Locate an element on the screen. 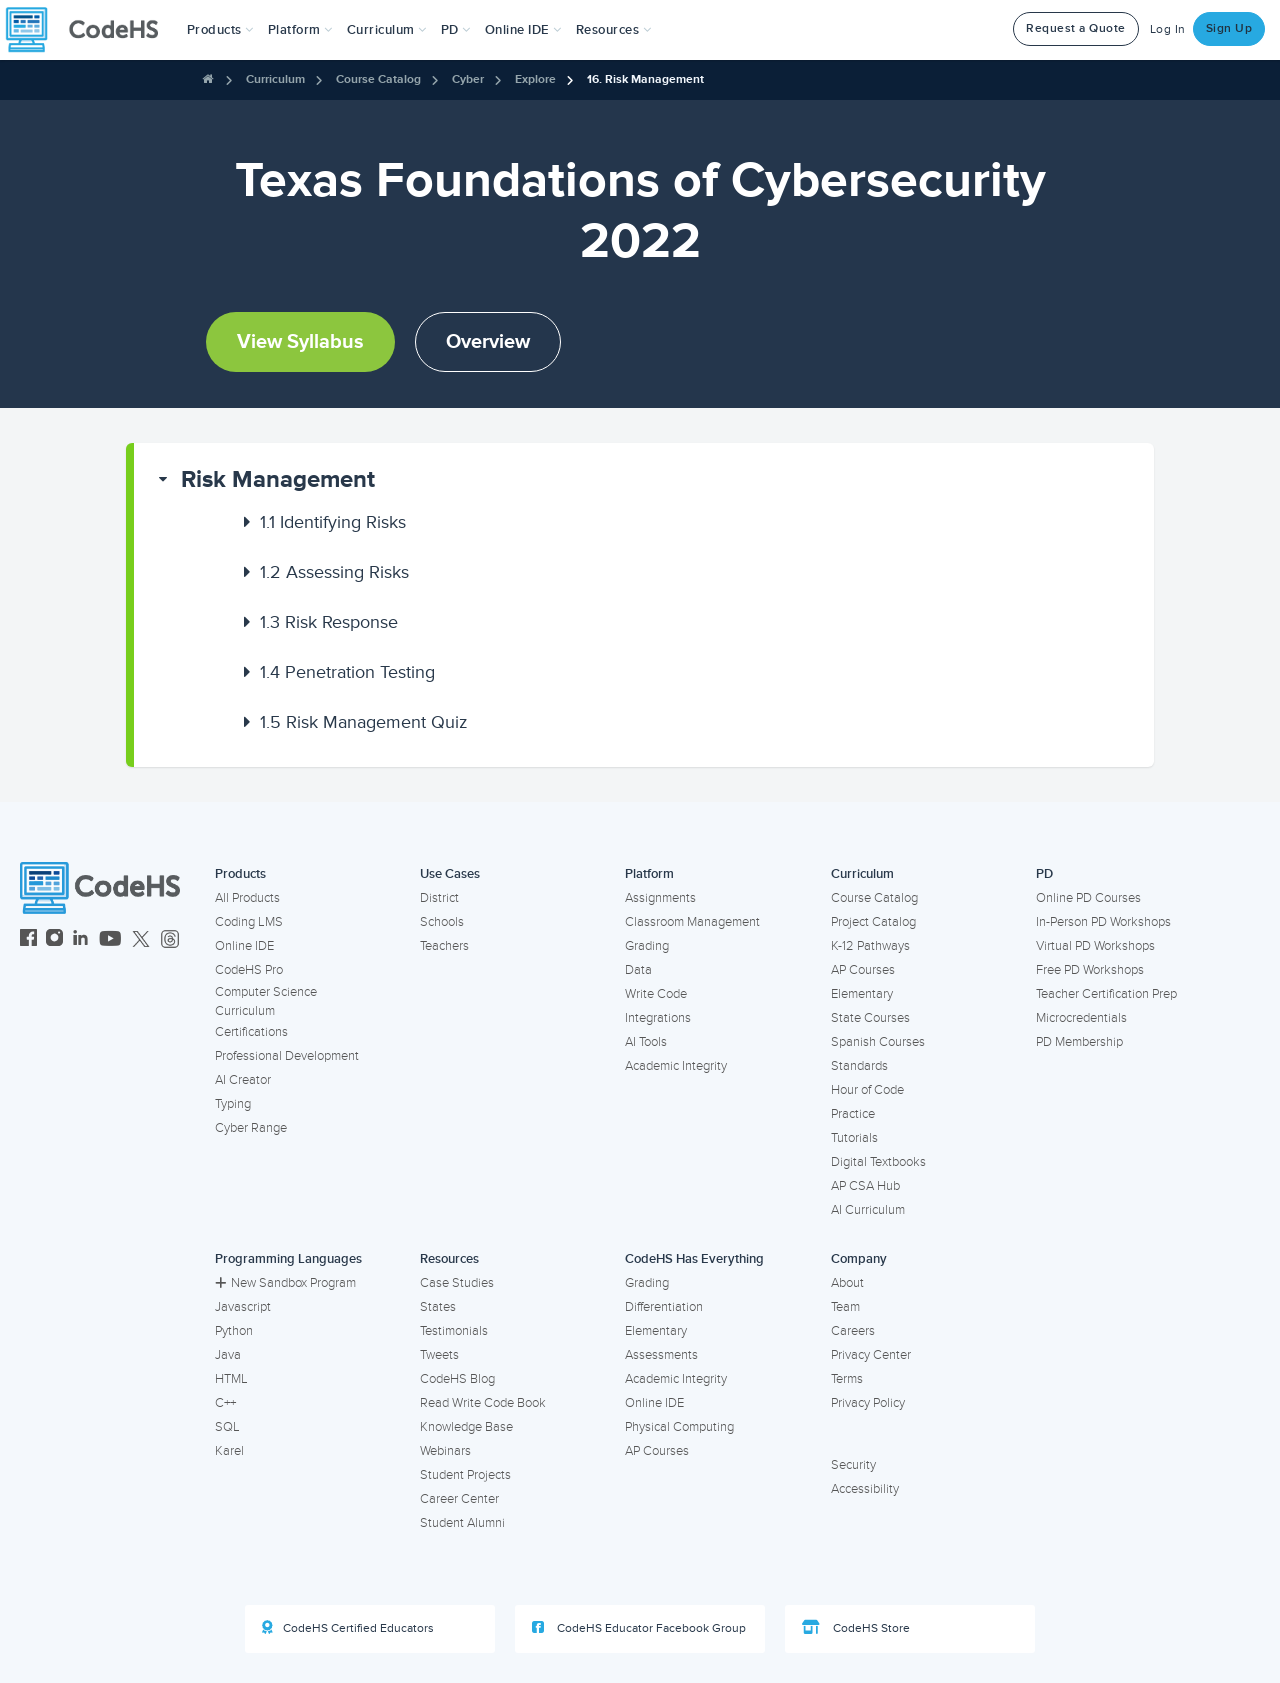  AI Creator is located at coordinates (243, 1080).